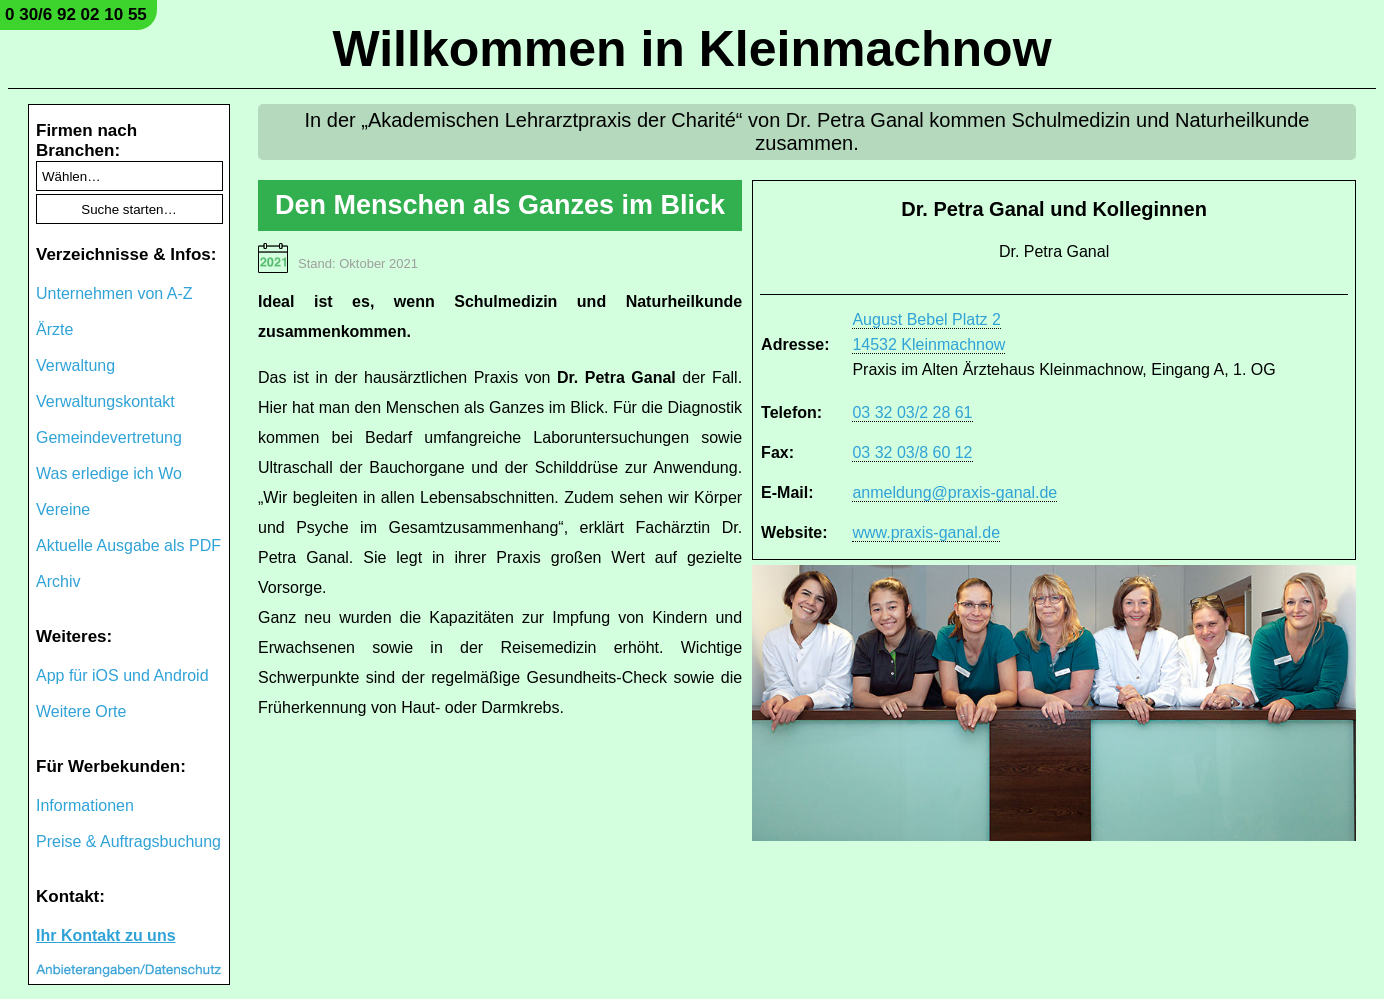 The image size is (1384, 999). I want to click on Verwaltungskontakt, so click(105, 401).